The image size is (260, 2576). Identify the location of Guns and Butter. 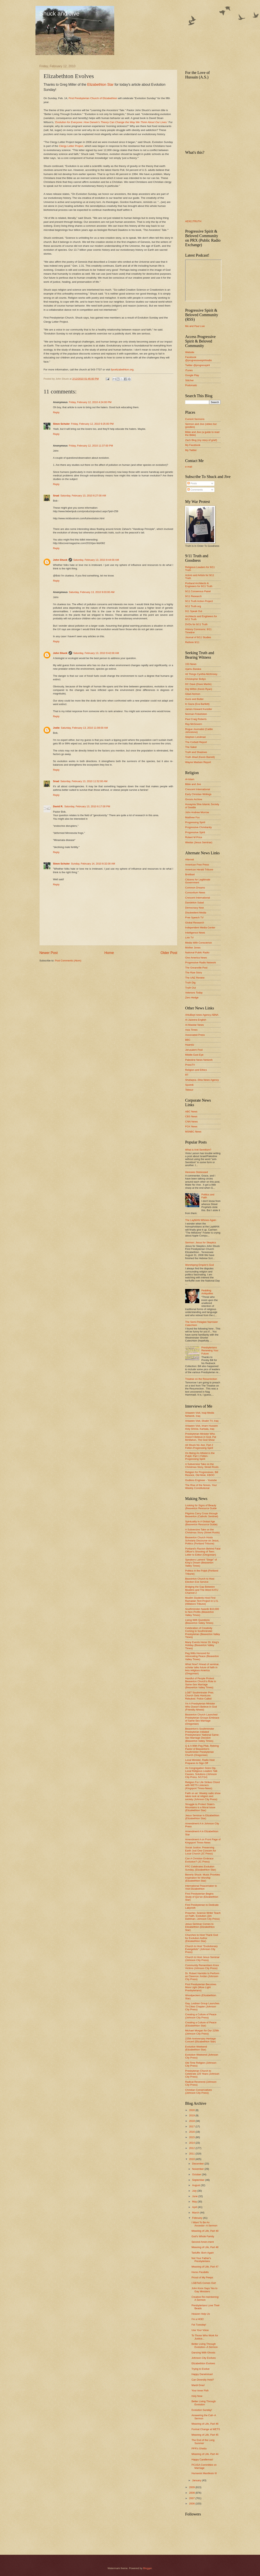
(194, 699).